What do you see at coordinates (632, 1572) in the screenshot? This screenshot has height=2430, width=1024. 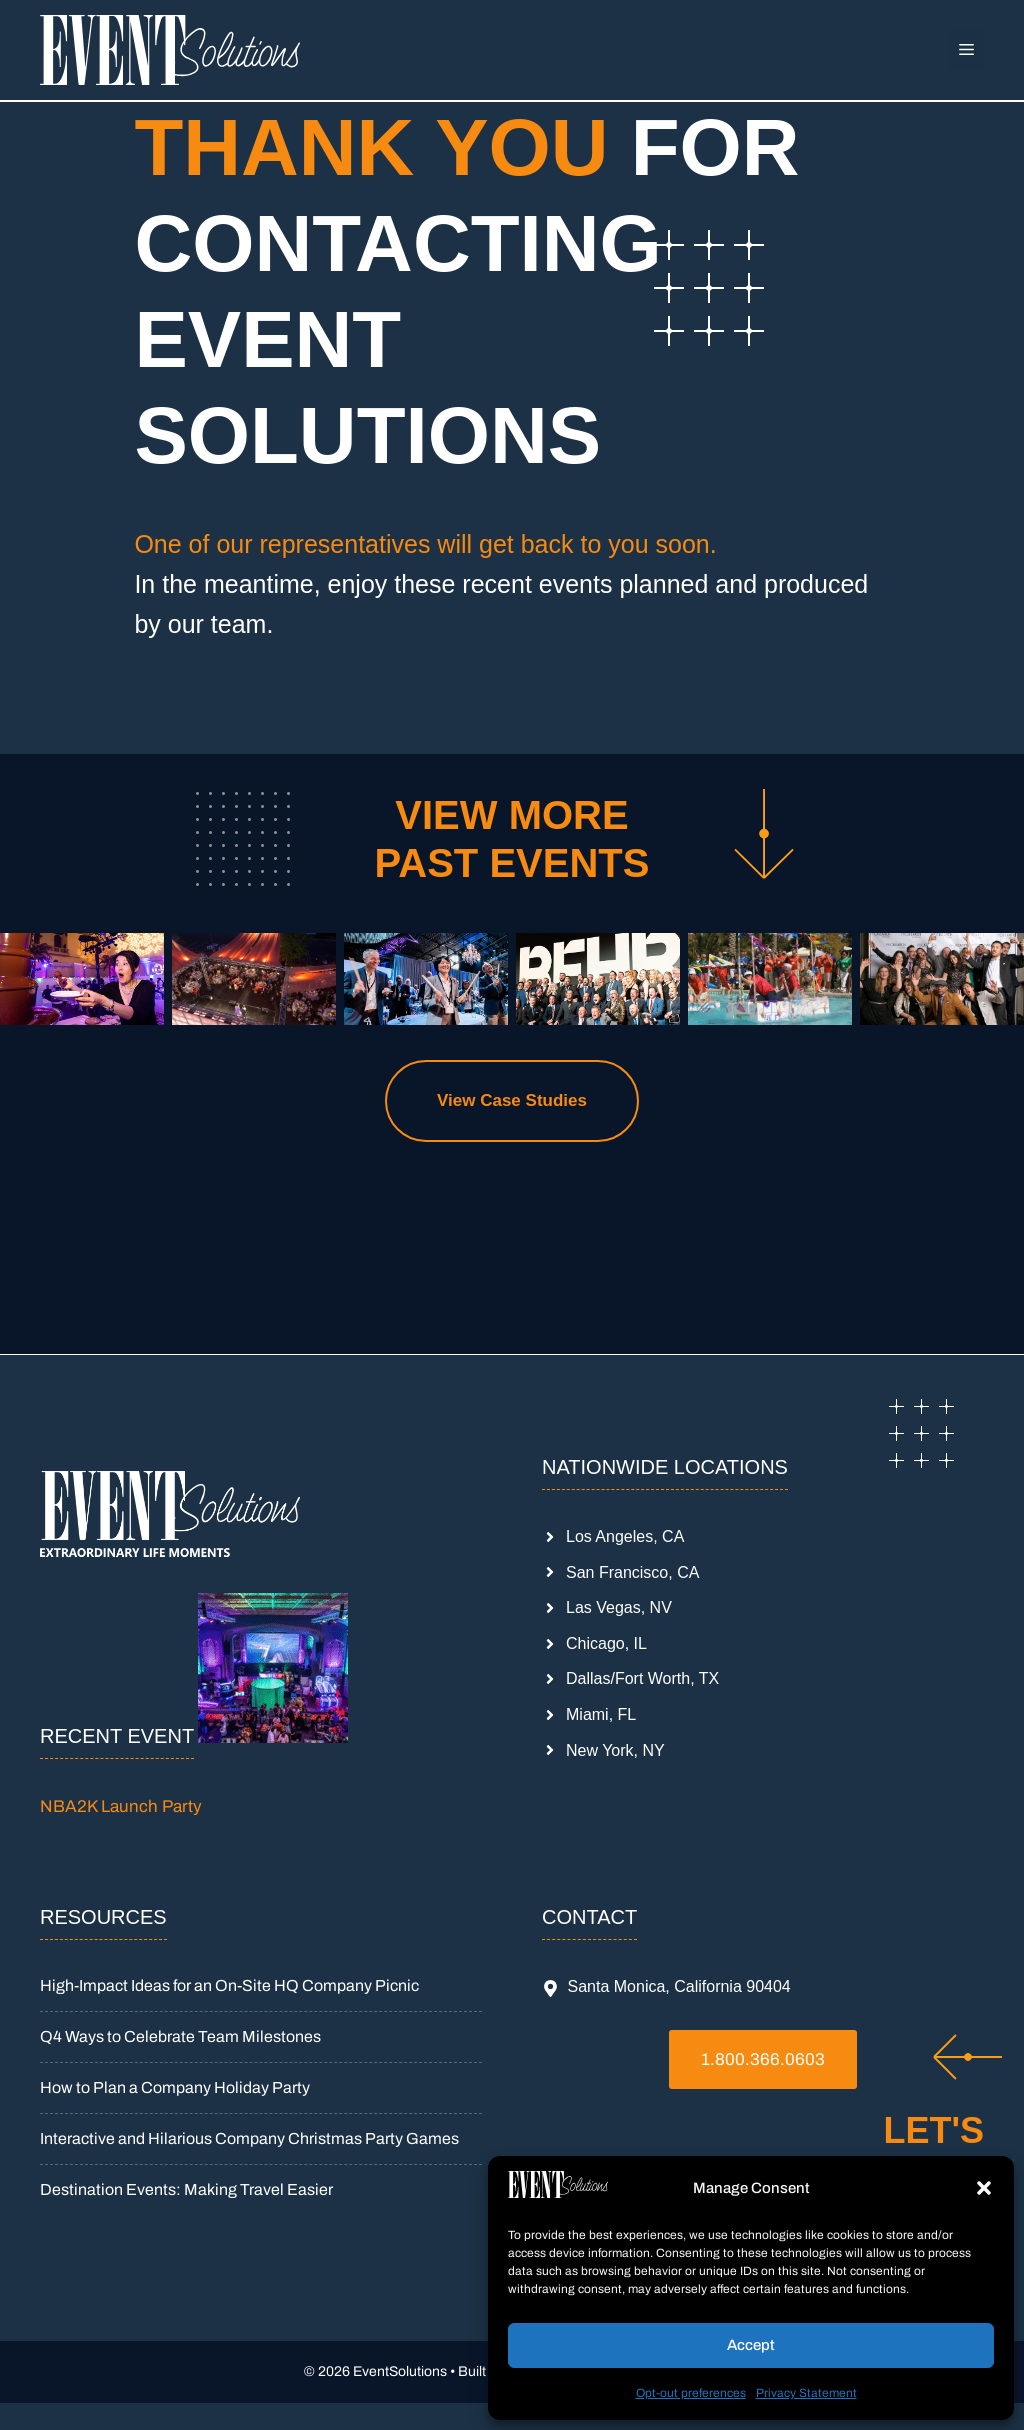 I see `San Francisco, CA` at bounding box center [632, 1572].